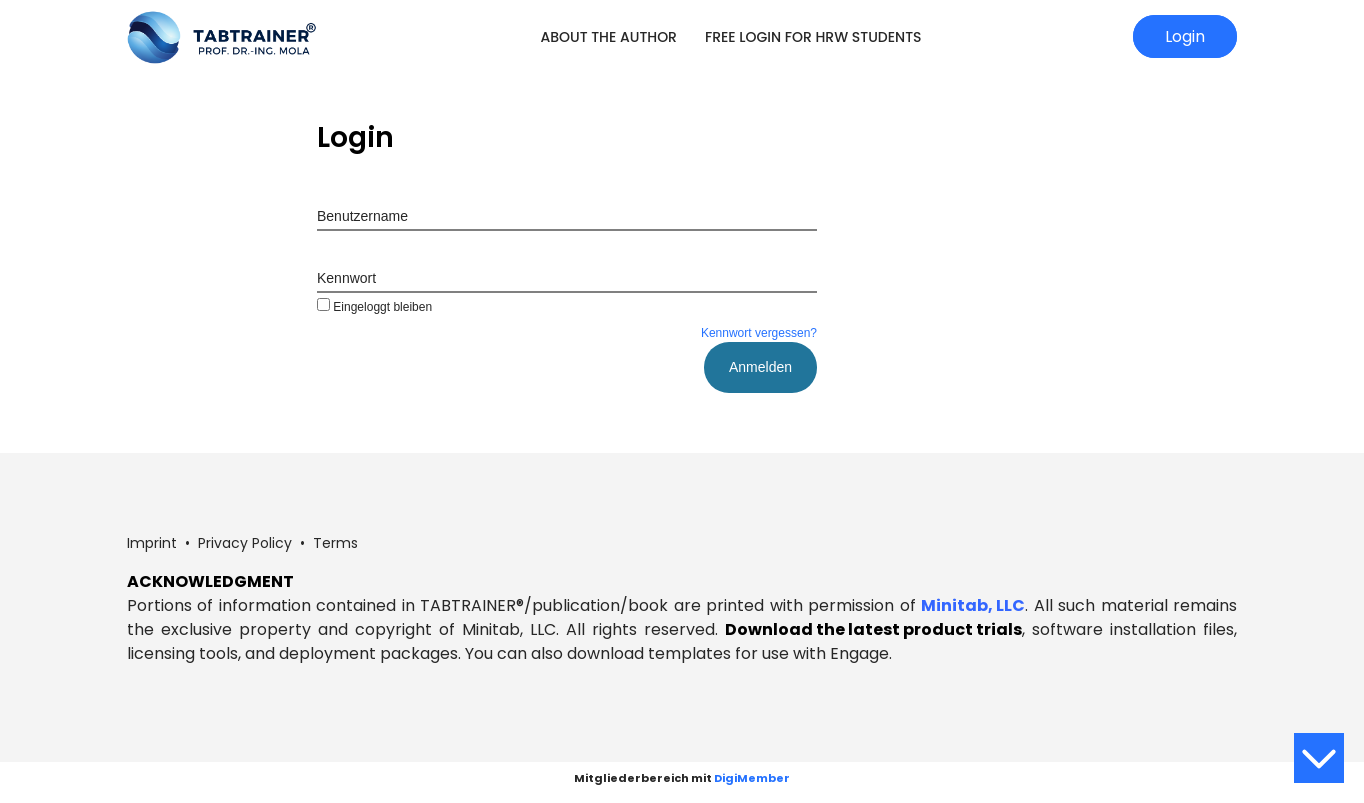  I want to click on Imprint, so click(152, 543).